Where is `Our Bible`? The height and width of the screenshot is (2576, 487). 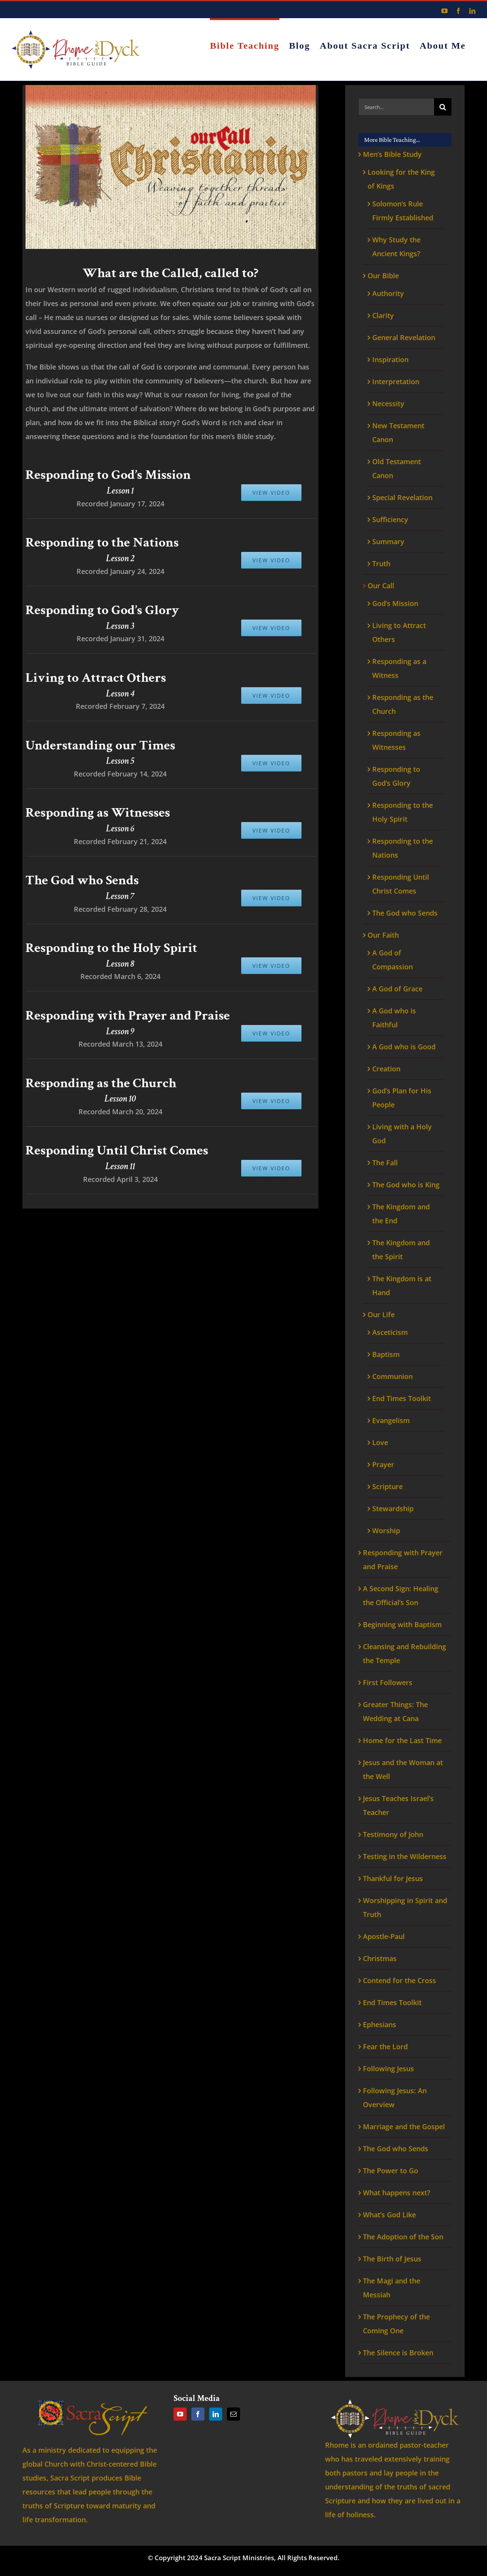 Our Bible is located at coordinates (383, 275).